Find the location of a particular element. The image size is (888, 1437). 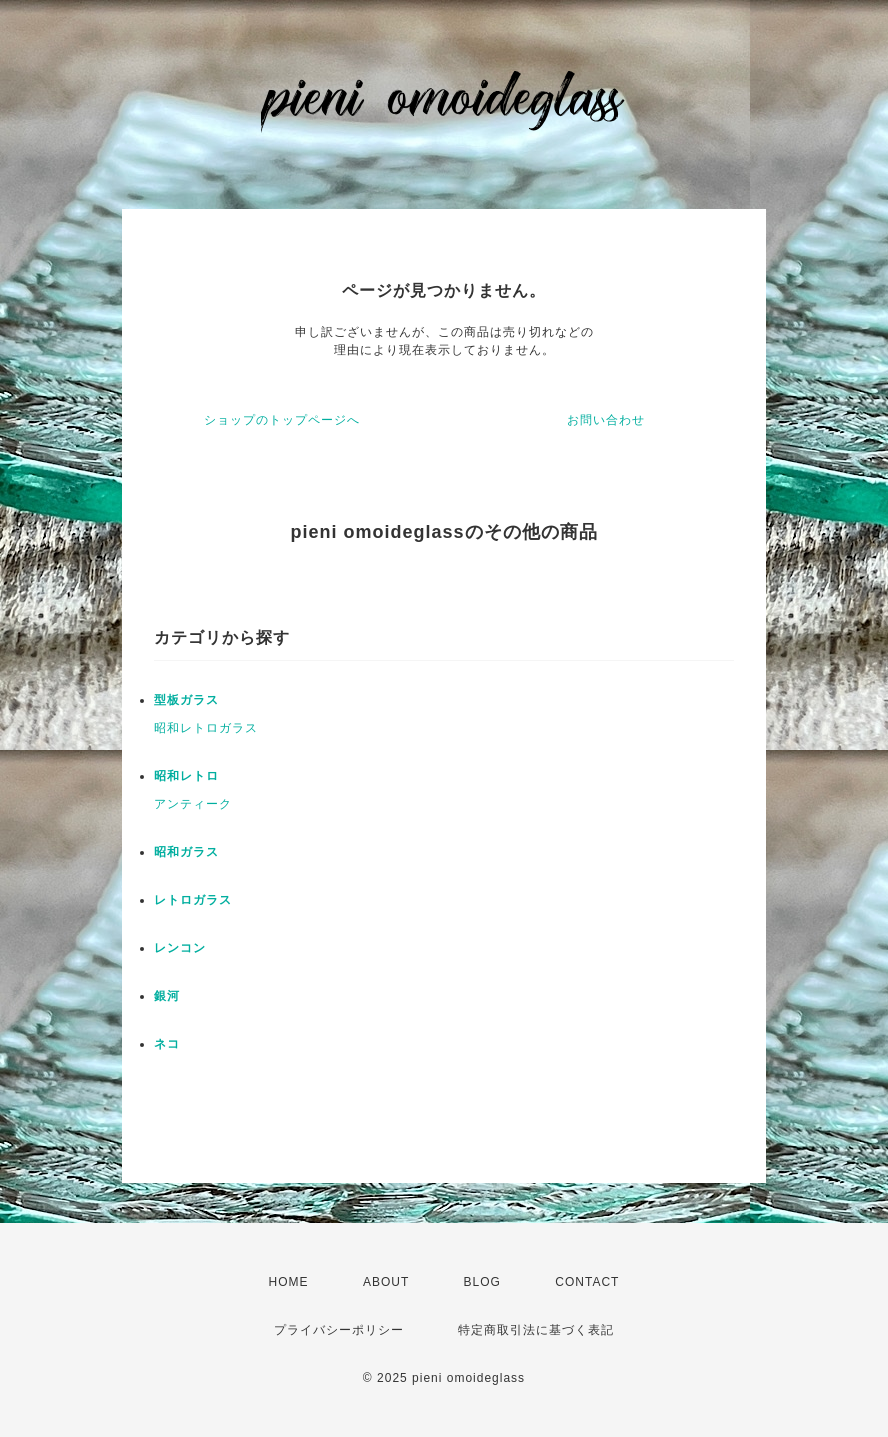

レンコン is located at coordinates (180, 948).